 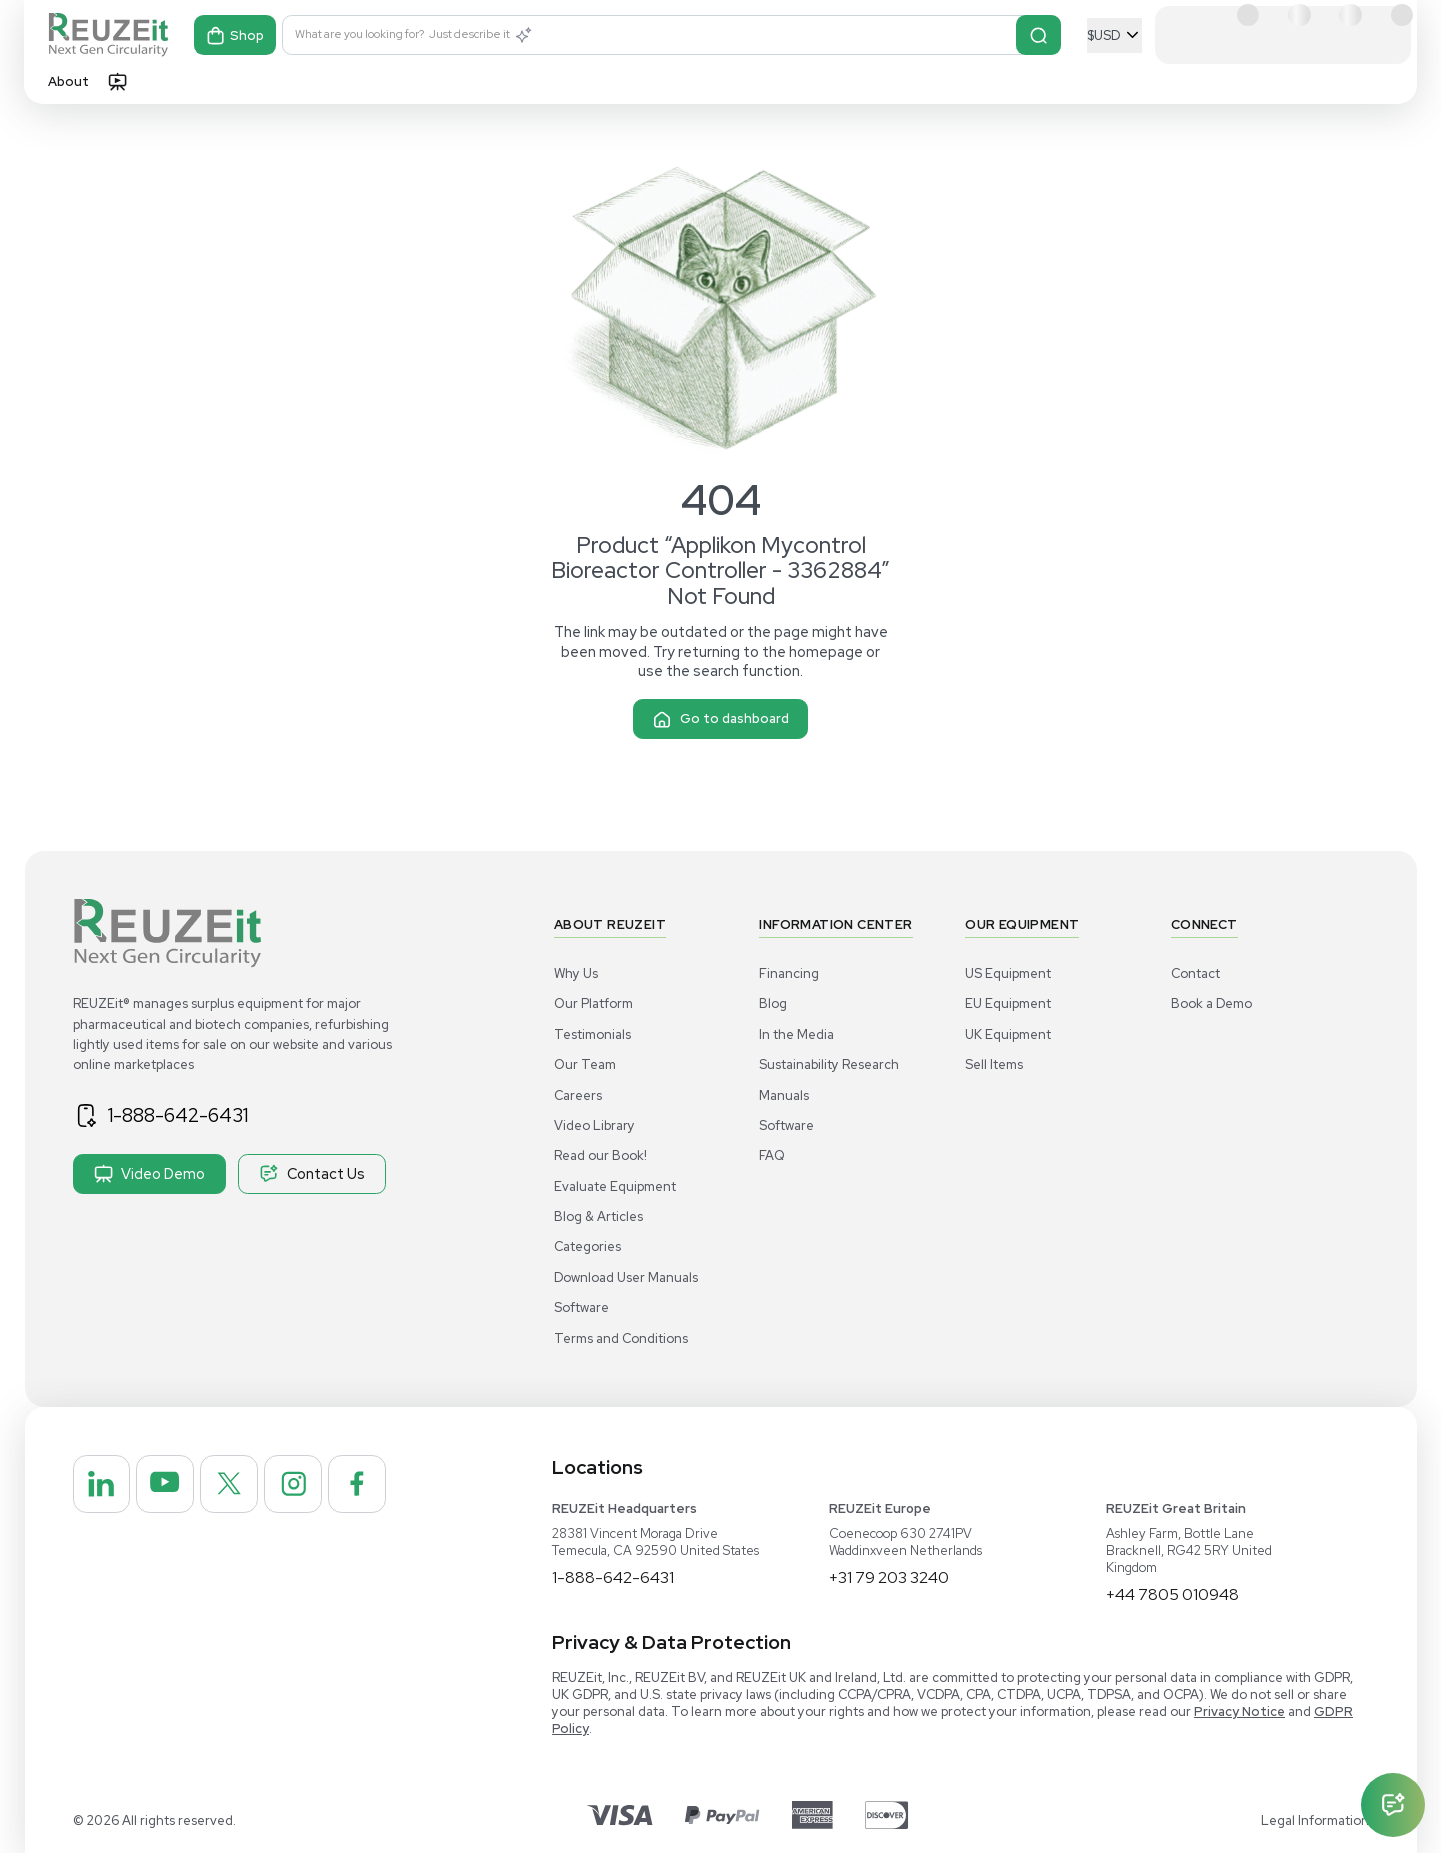 What do you see at coordinates (598, 1216) in the screenshot?
I see `Blog & Articles` at bounding box center [598, 1216].